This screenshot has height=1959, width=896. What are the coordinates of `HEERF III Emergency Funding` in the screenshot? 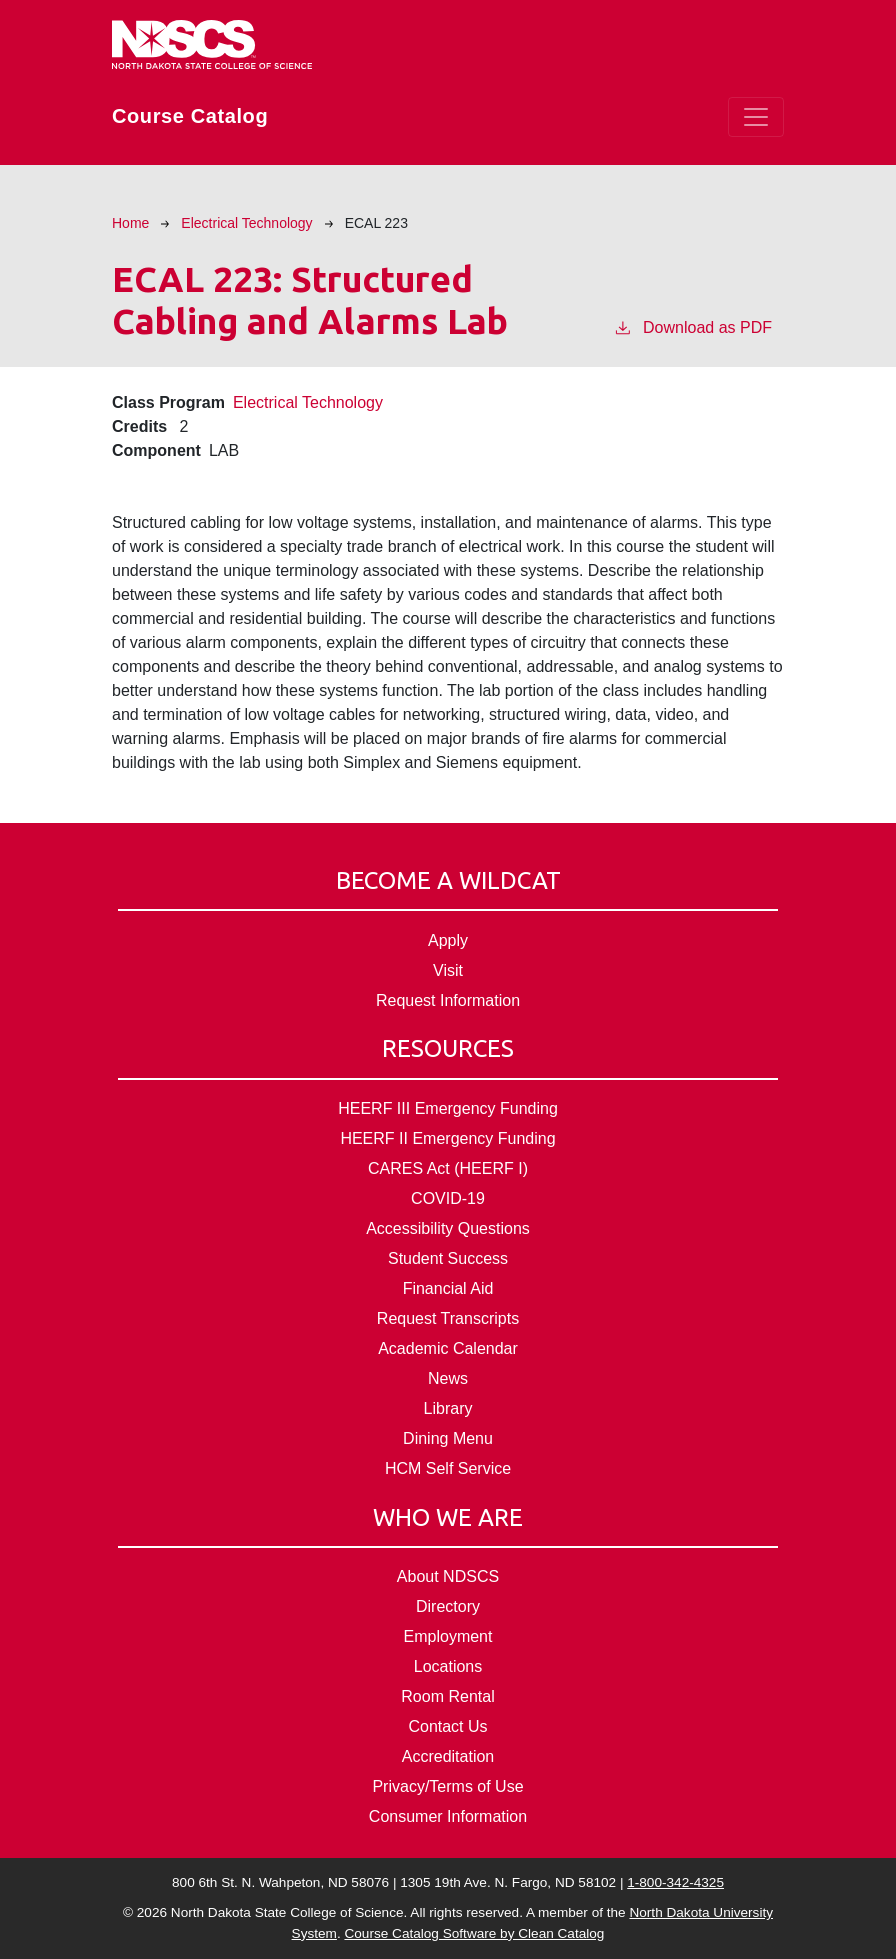 It's located at (448, 1108).